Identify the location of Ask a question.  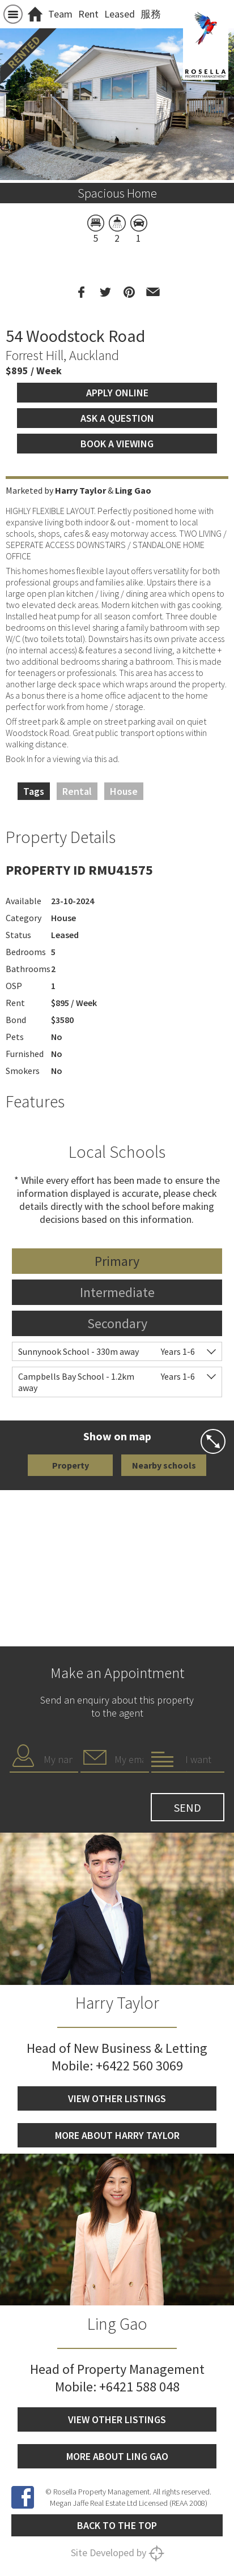
(117, 418).